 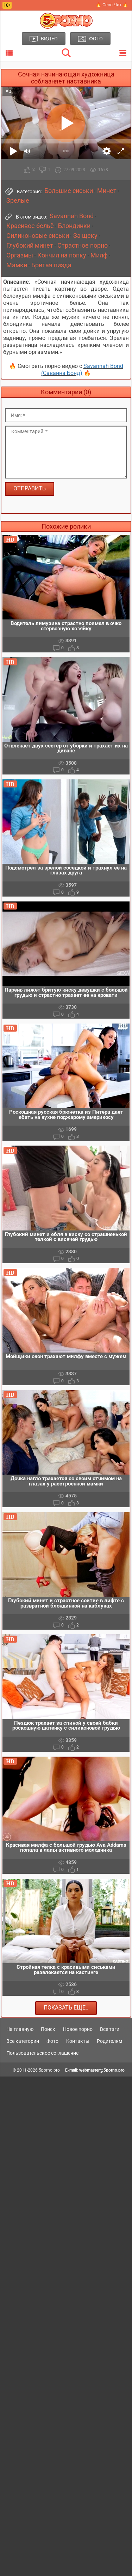 I want to click on Фото, so click(x=52, y=2041).